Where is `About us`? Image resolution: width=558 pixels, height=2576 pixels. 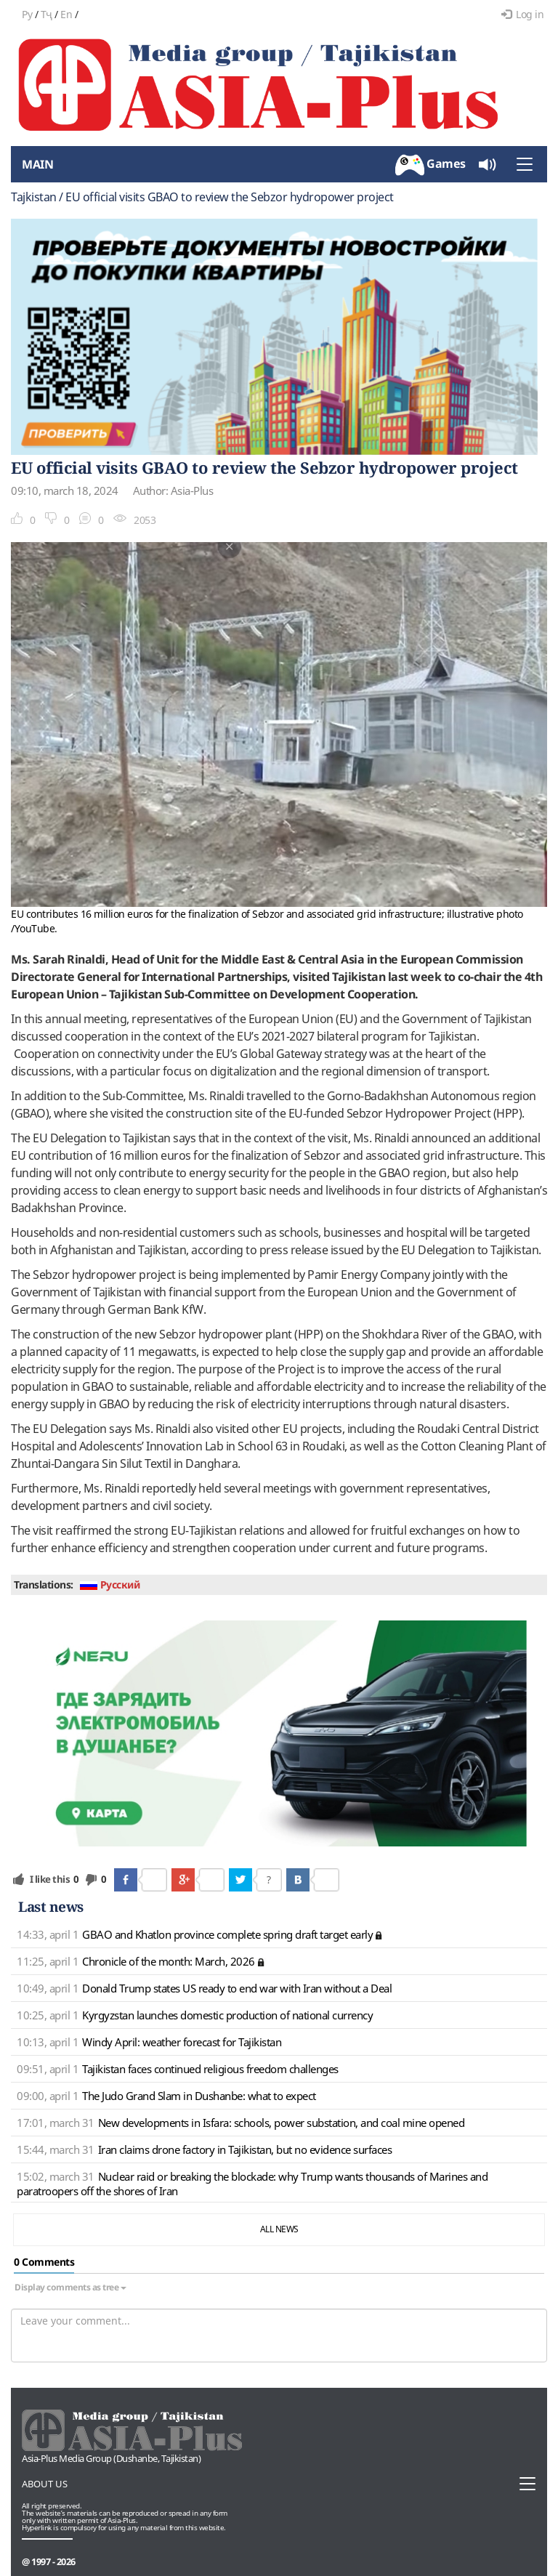
About us is located at coordinates (45, 2483).